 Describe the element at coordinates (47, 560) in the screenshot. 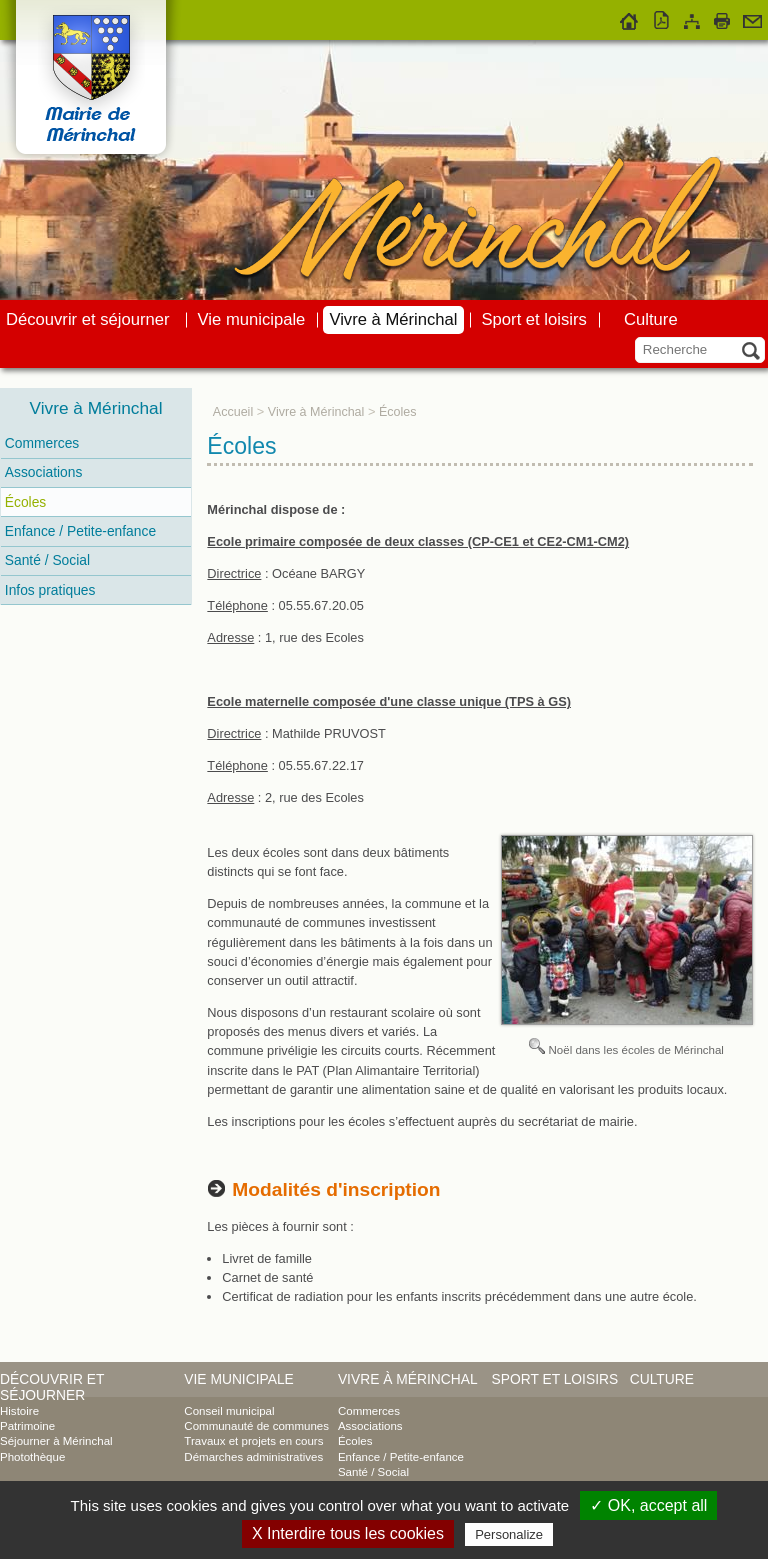

I see `Santé / Social` at that location.